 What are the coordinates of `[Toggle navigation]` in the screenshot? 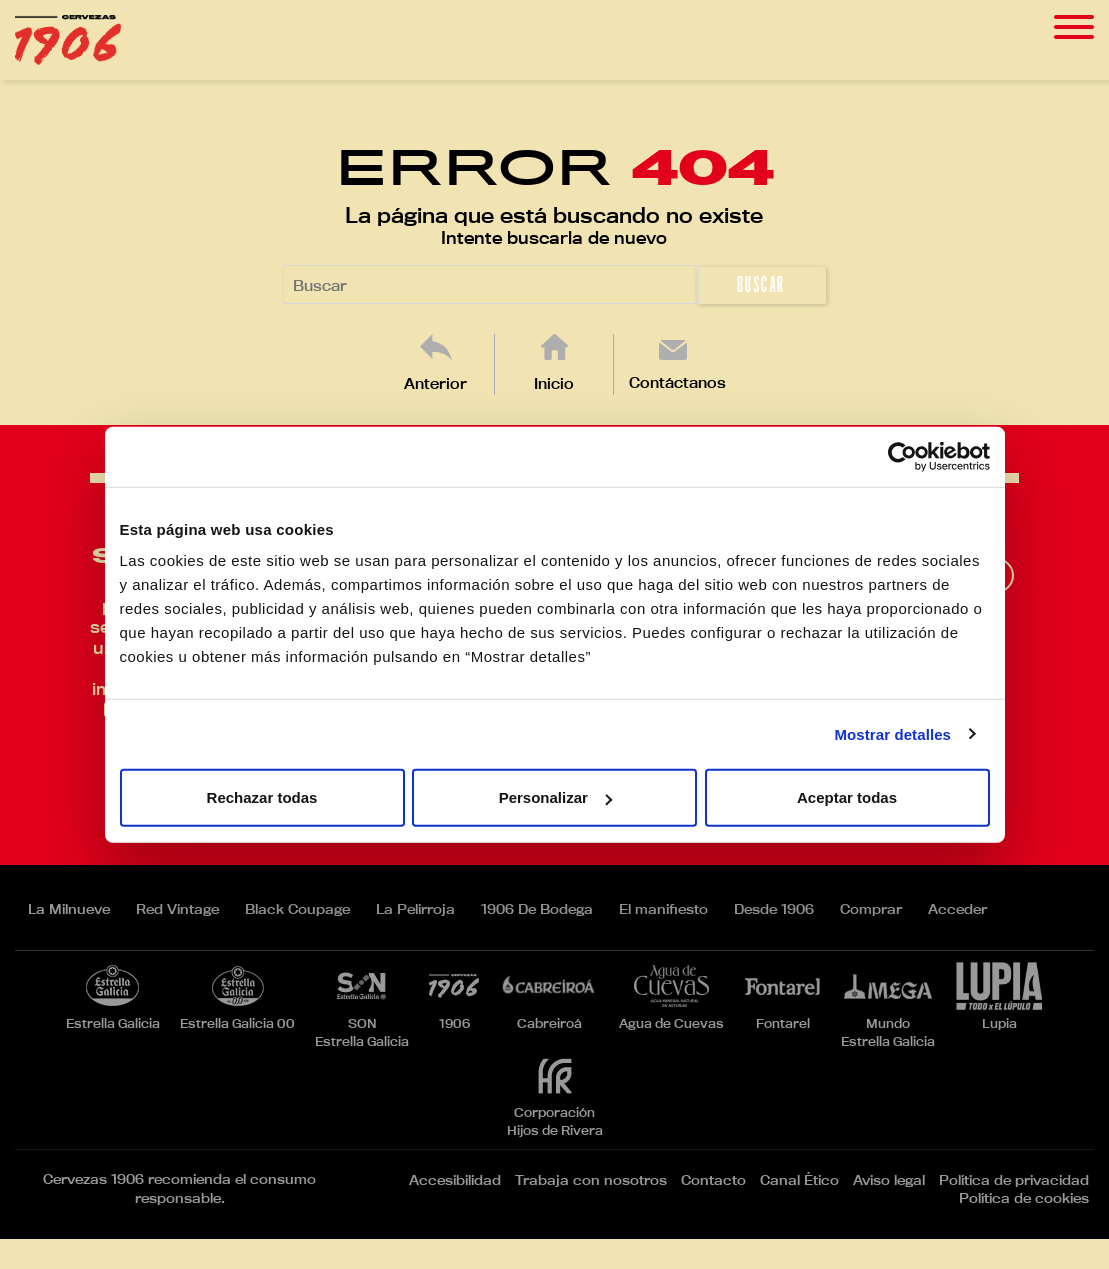 It's located at (1074, 27).